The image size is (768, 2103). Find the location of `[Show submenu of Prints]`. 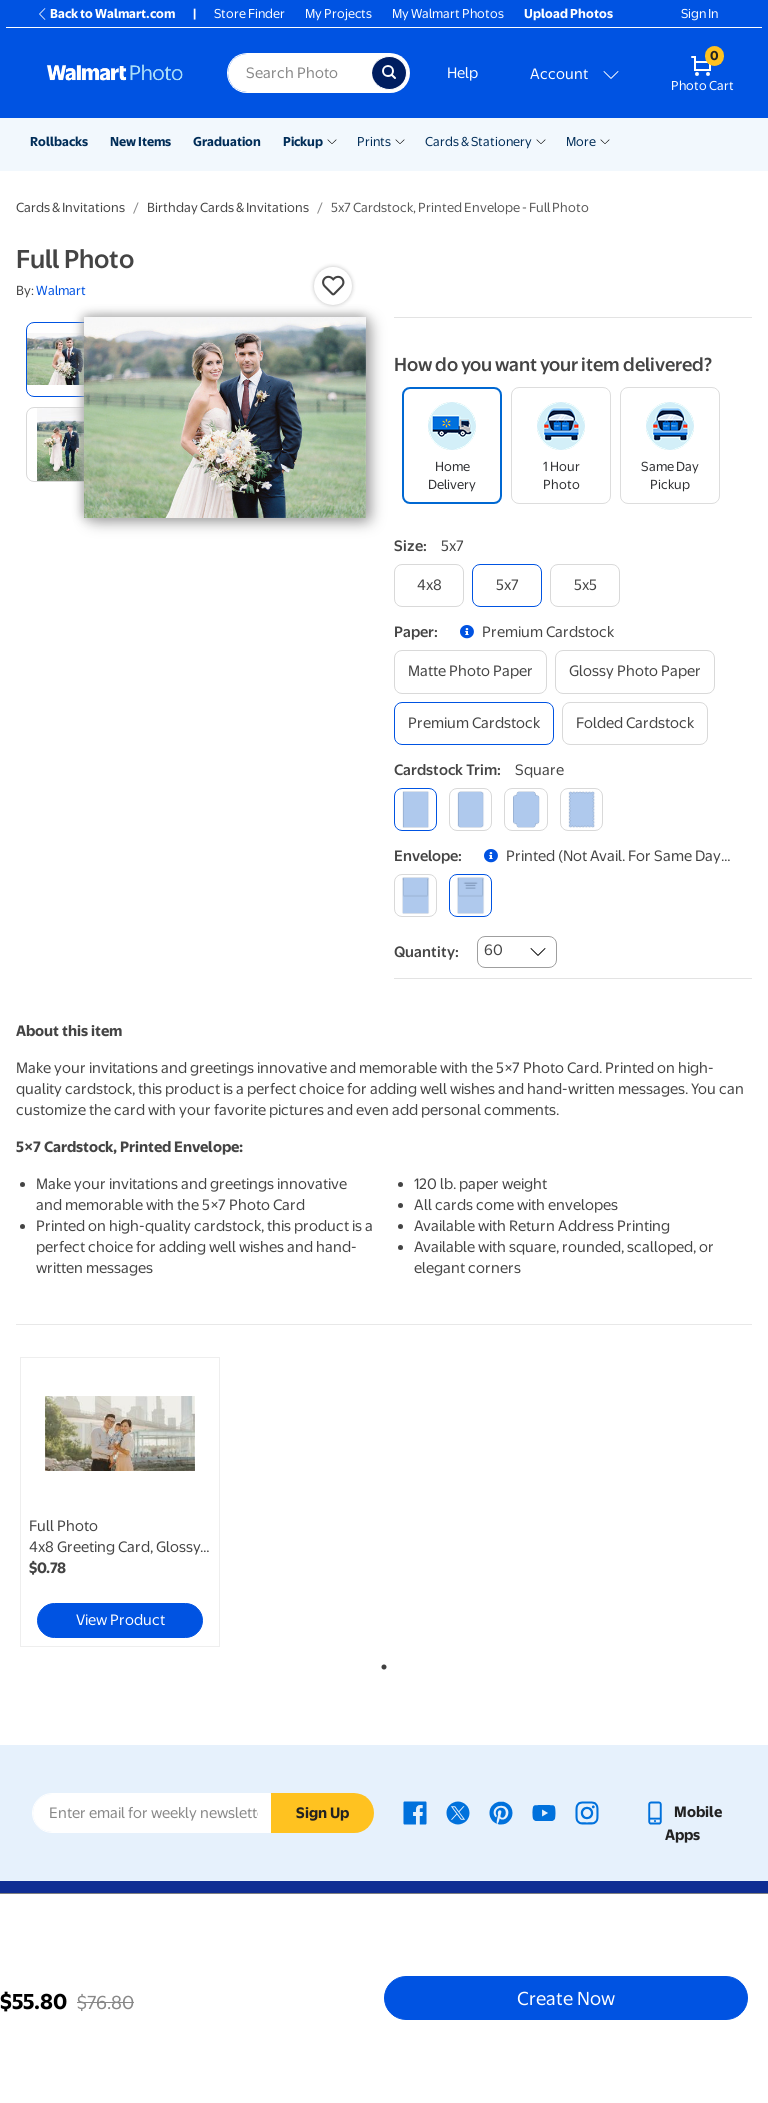

[Show submenu of Prints] is located at coordinates (400, 140).